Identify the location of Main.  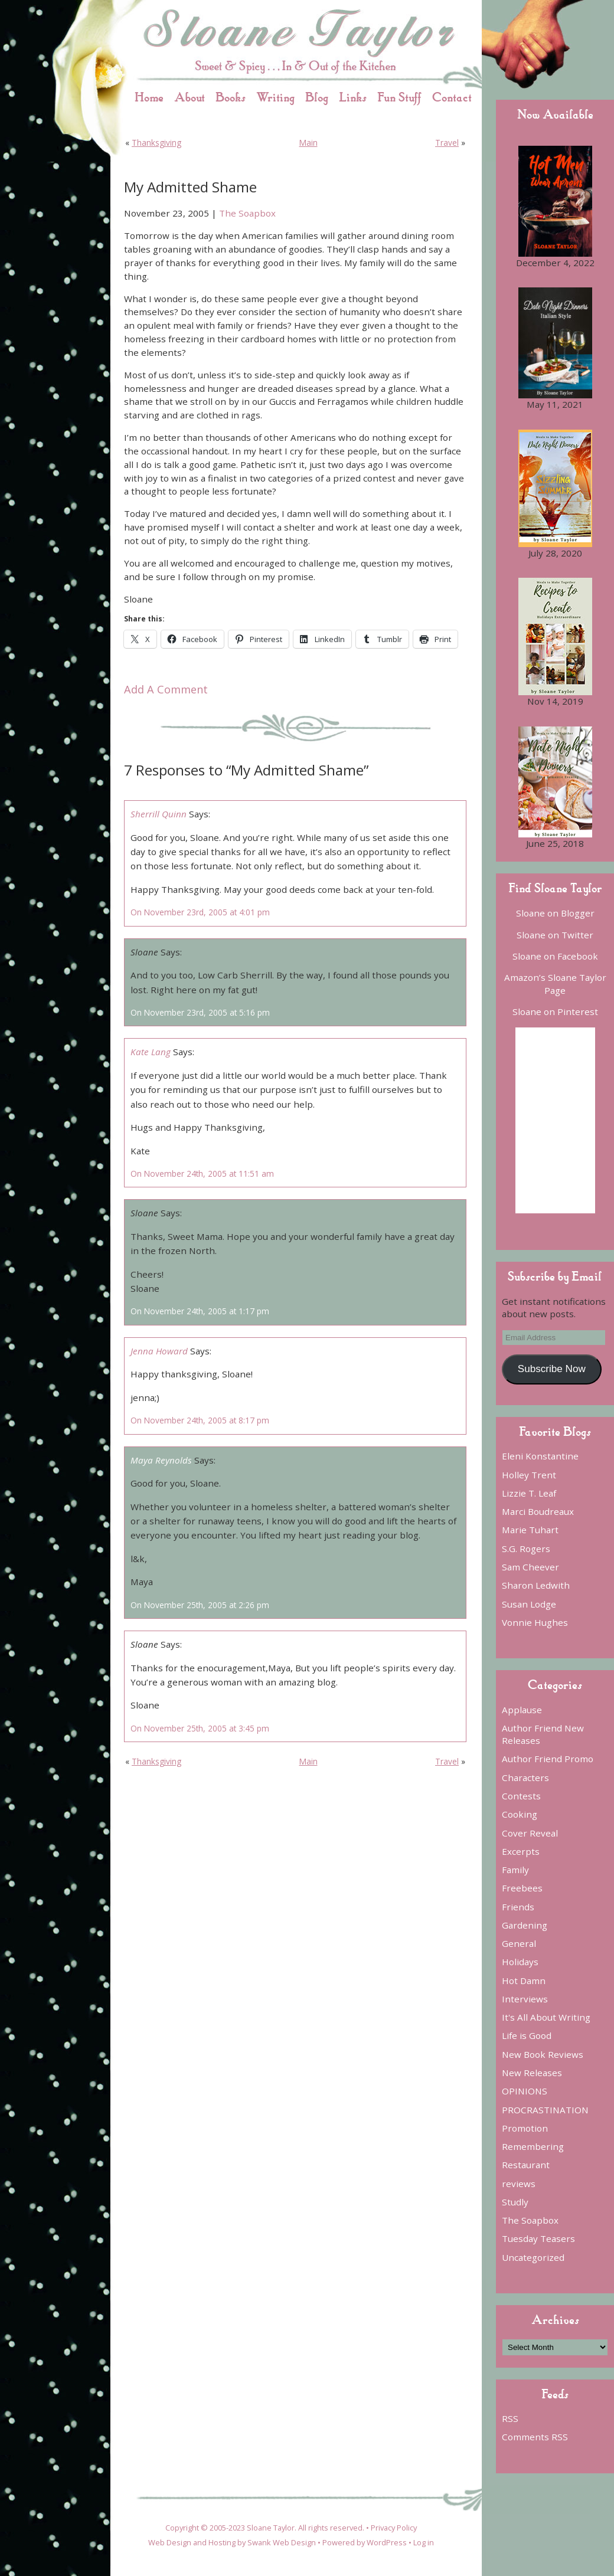
(308, 142).